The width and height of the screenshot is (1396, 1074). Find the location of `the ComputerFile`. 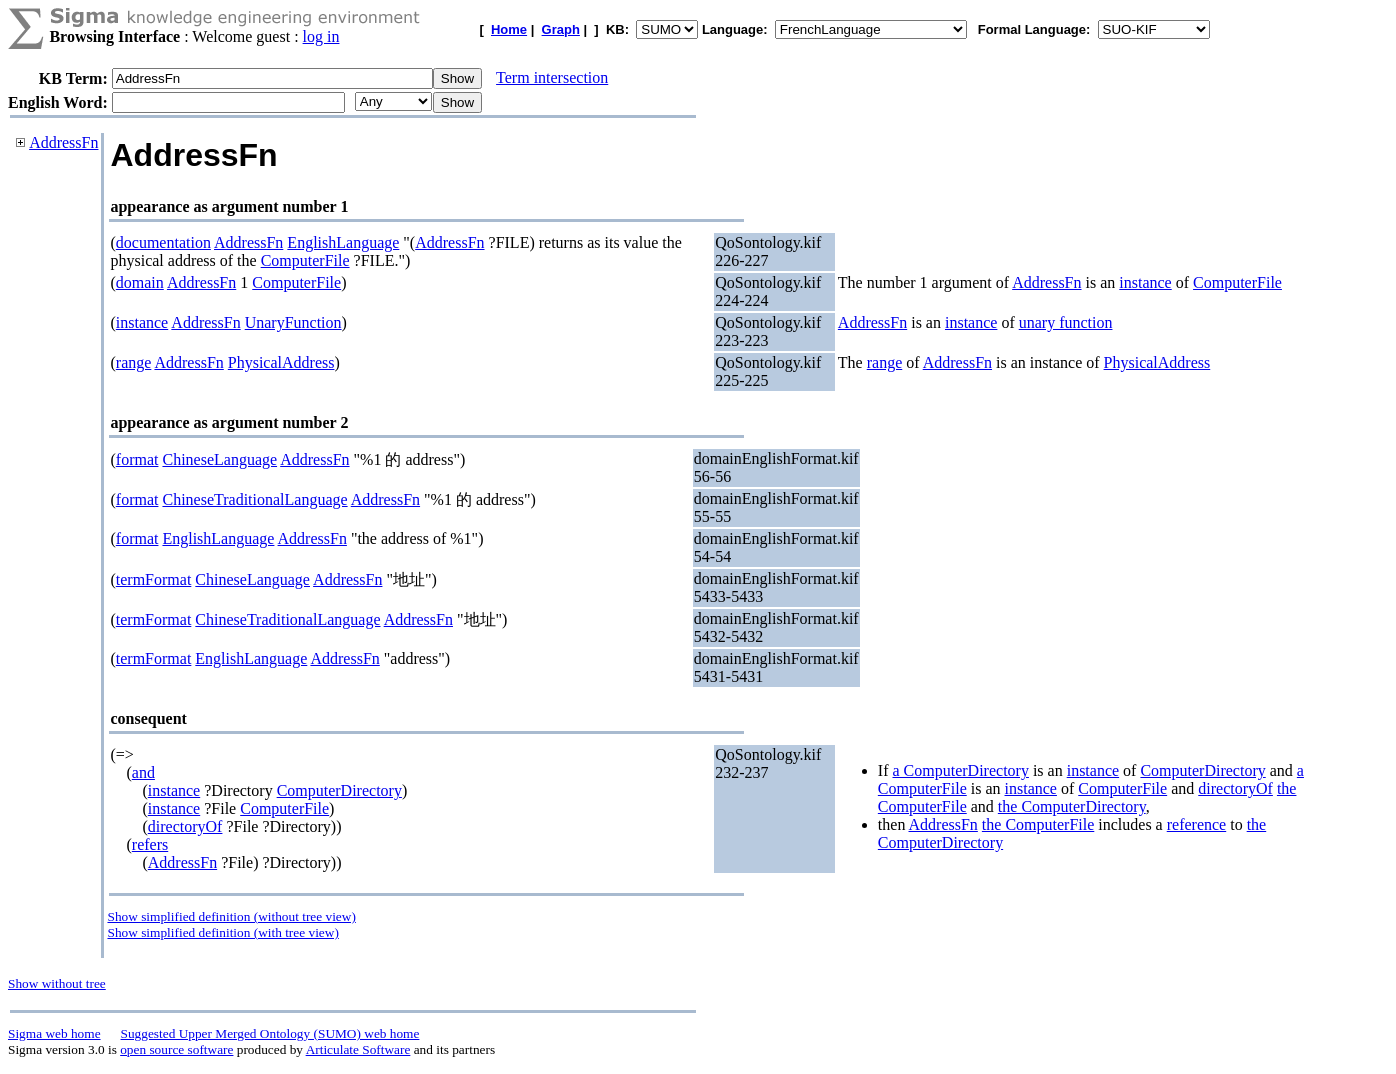

the ComputerFile is located at coordinates (1038, 824).